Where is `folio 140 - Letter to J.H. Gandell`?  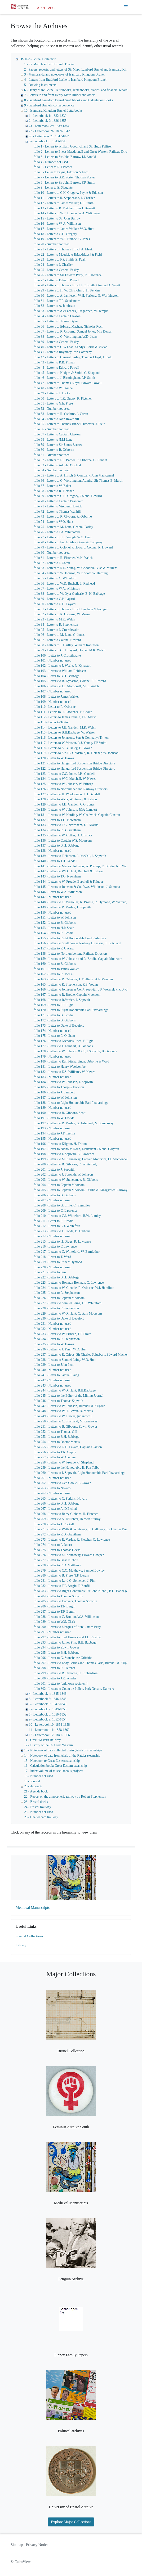
folio 140 - Letter to J.H. Gandell is located at coordinates (55, 861).